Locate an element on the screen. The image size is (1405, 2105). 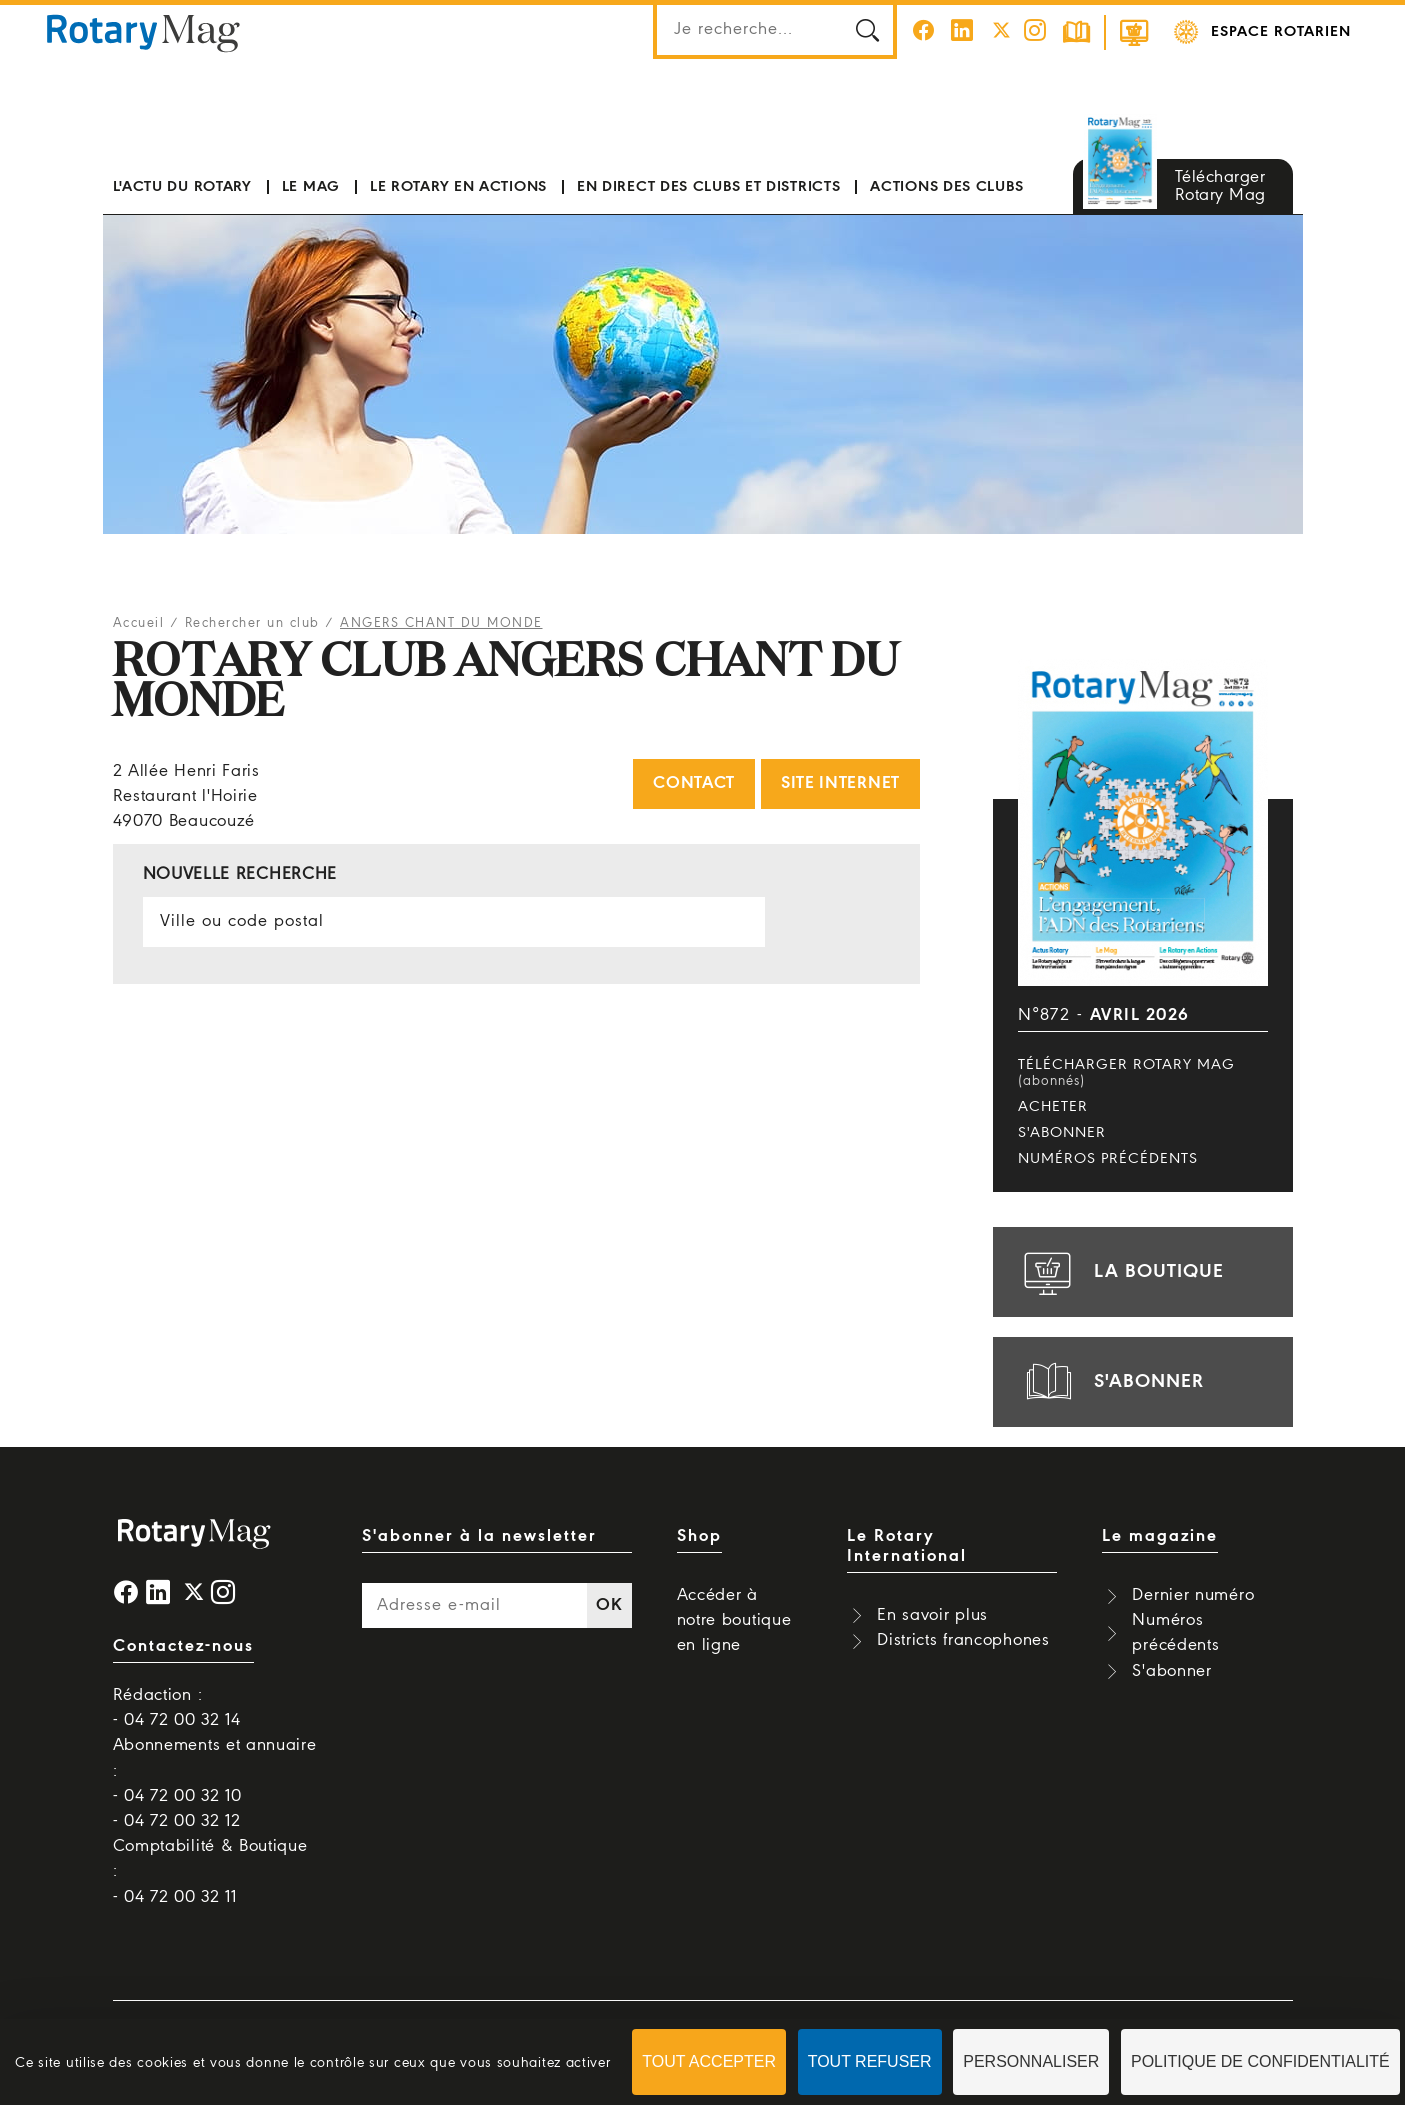
Rédaction : - 04 72 00 32 14 is located at coordinates (177, 1708).